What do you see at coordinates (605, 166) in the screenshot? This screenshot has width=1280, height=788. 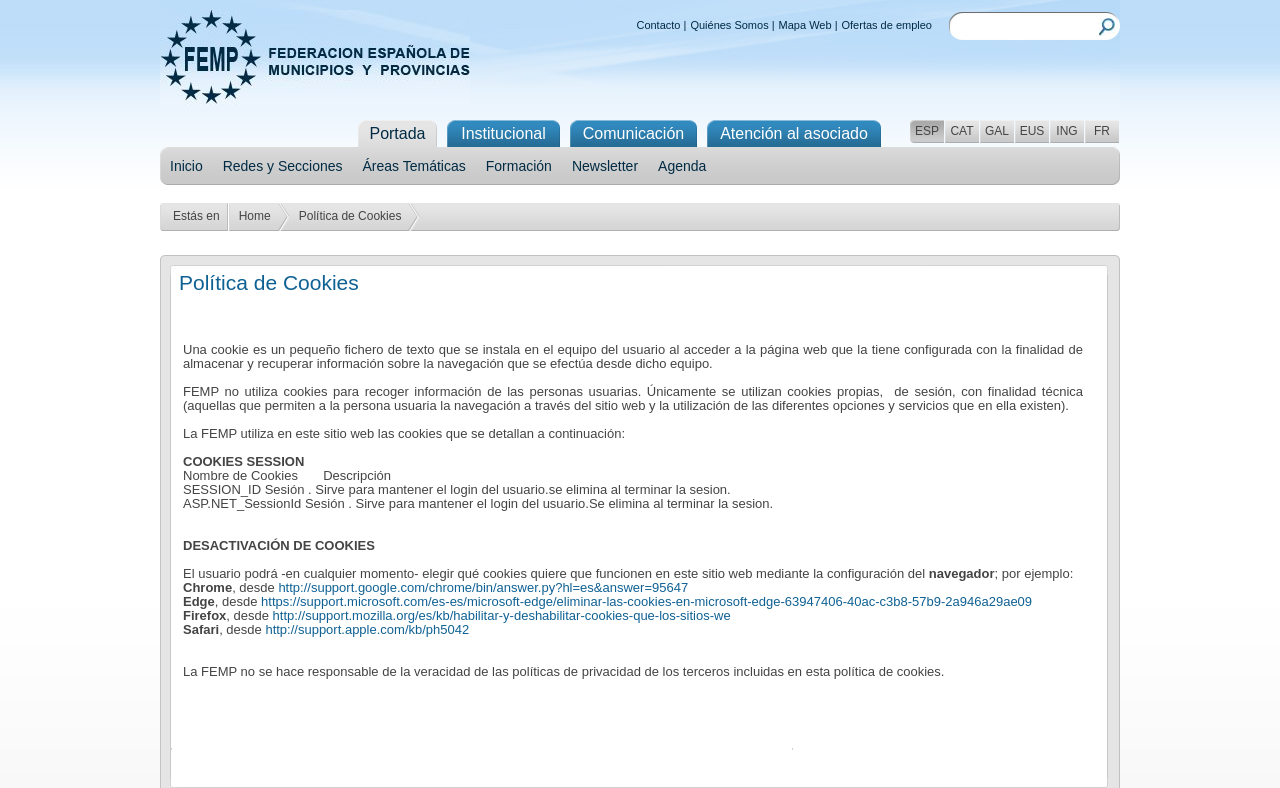 I see `Newsletter` at bounding box center [605, 166].